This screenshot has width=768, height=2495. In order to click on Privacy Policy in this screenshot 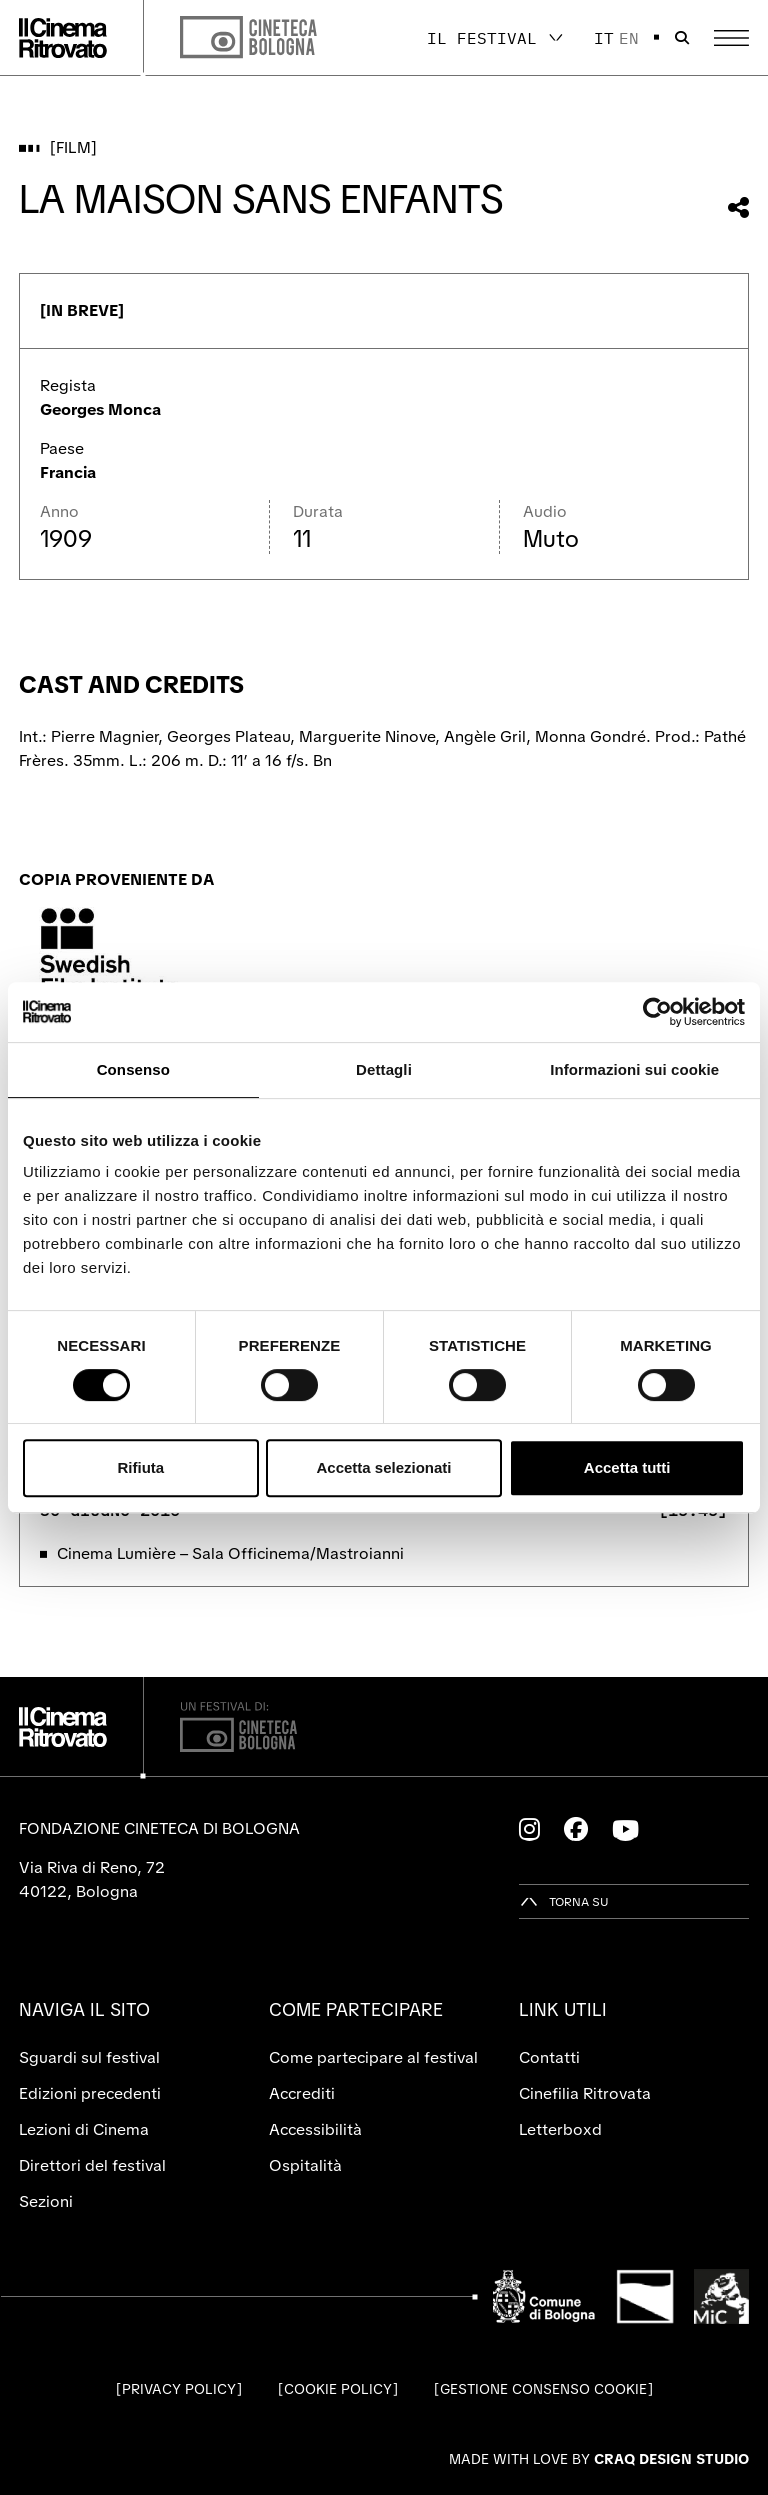, I will do `click(179, 2389)`.